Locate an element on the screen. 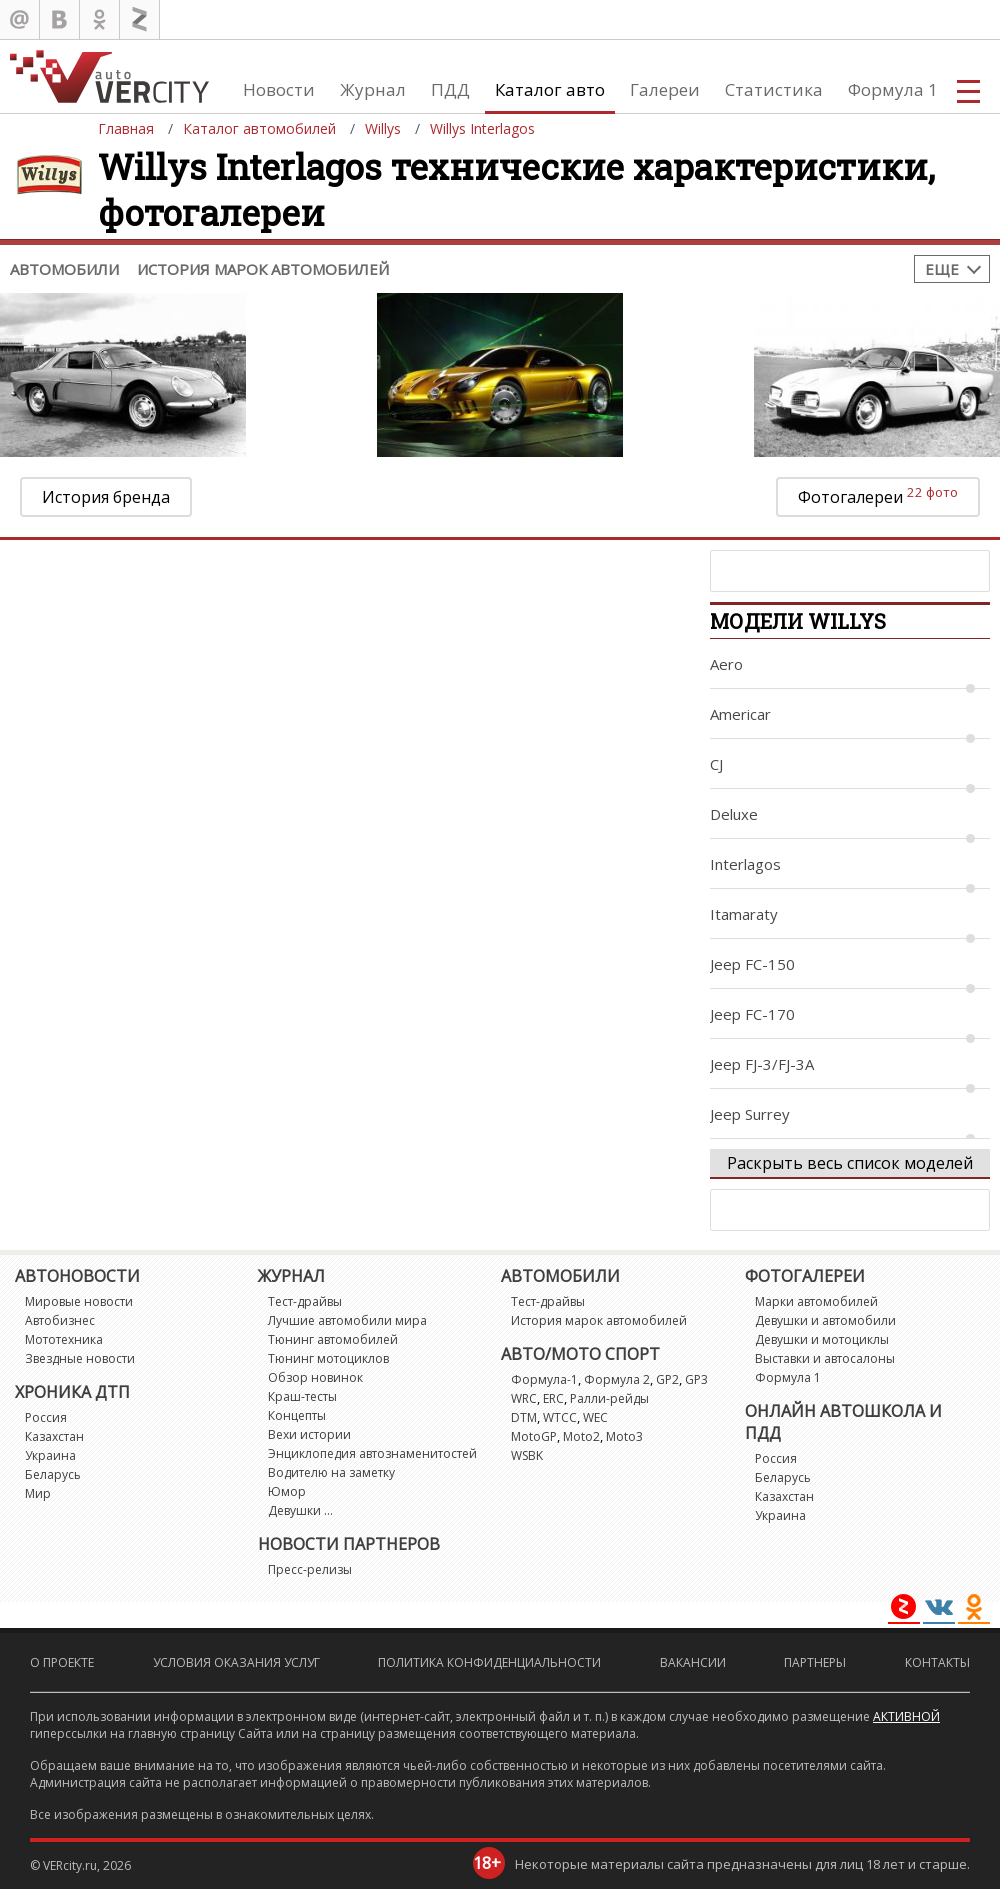  GP2 is located at coordinates (667, 1379).